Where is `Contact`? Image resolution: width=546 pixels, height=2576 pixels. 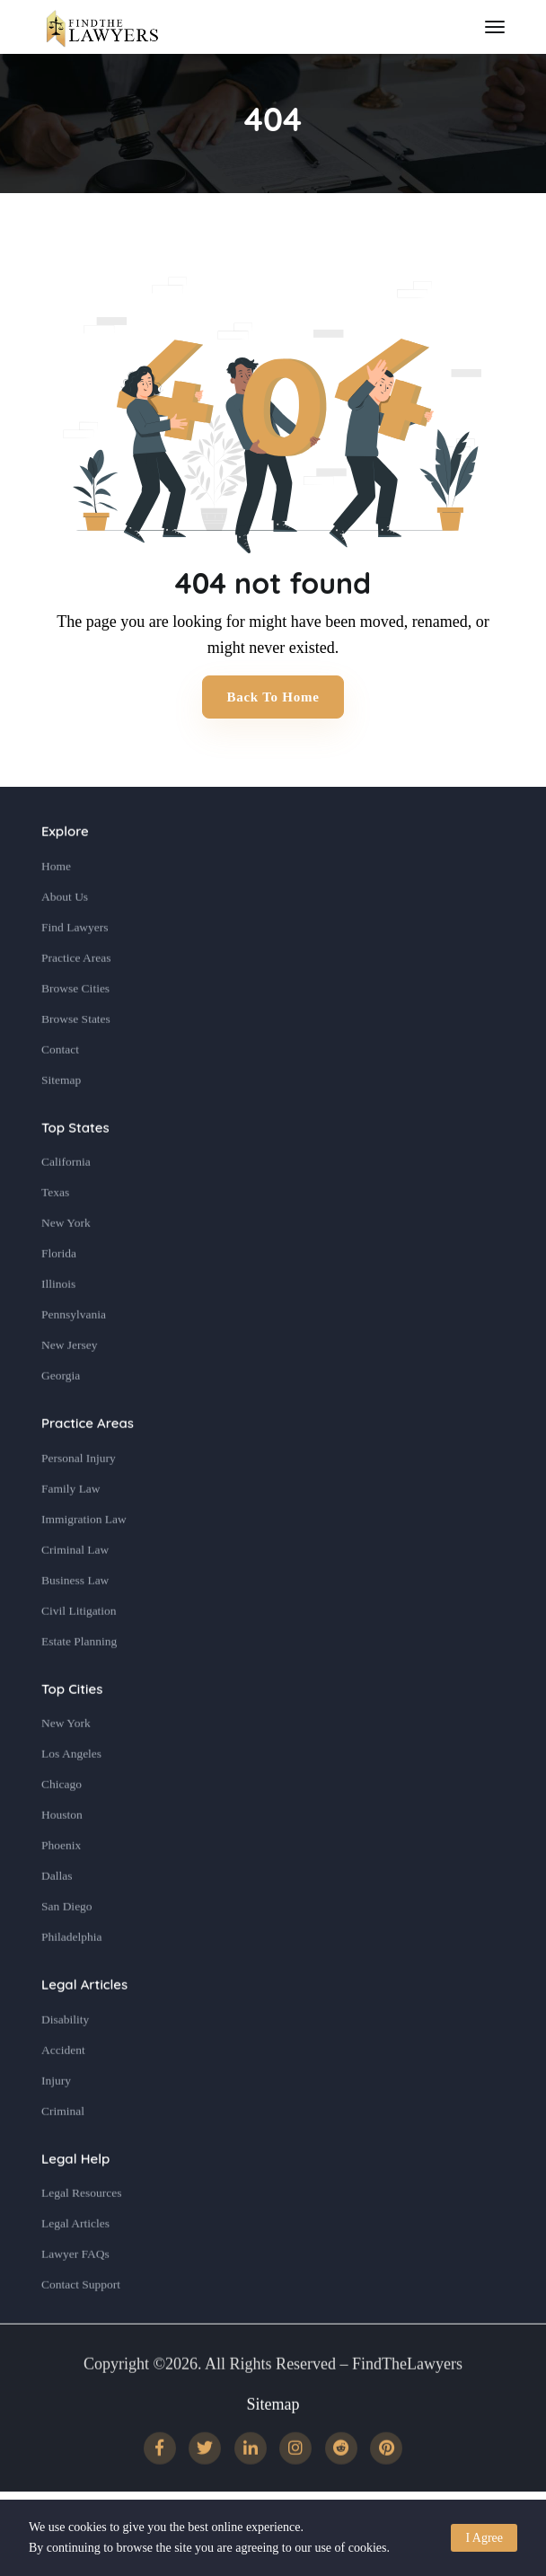
Contact is located at coordinates (60, 1090).